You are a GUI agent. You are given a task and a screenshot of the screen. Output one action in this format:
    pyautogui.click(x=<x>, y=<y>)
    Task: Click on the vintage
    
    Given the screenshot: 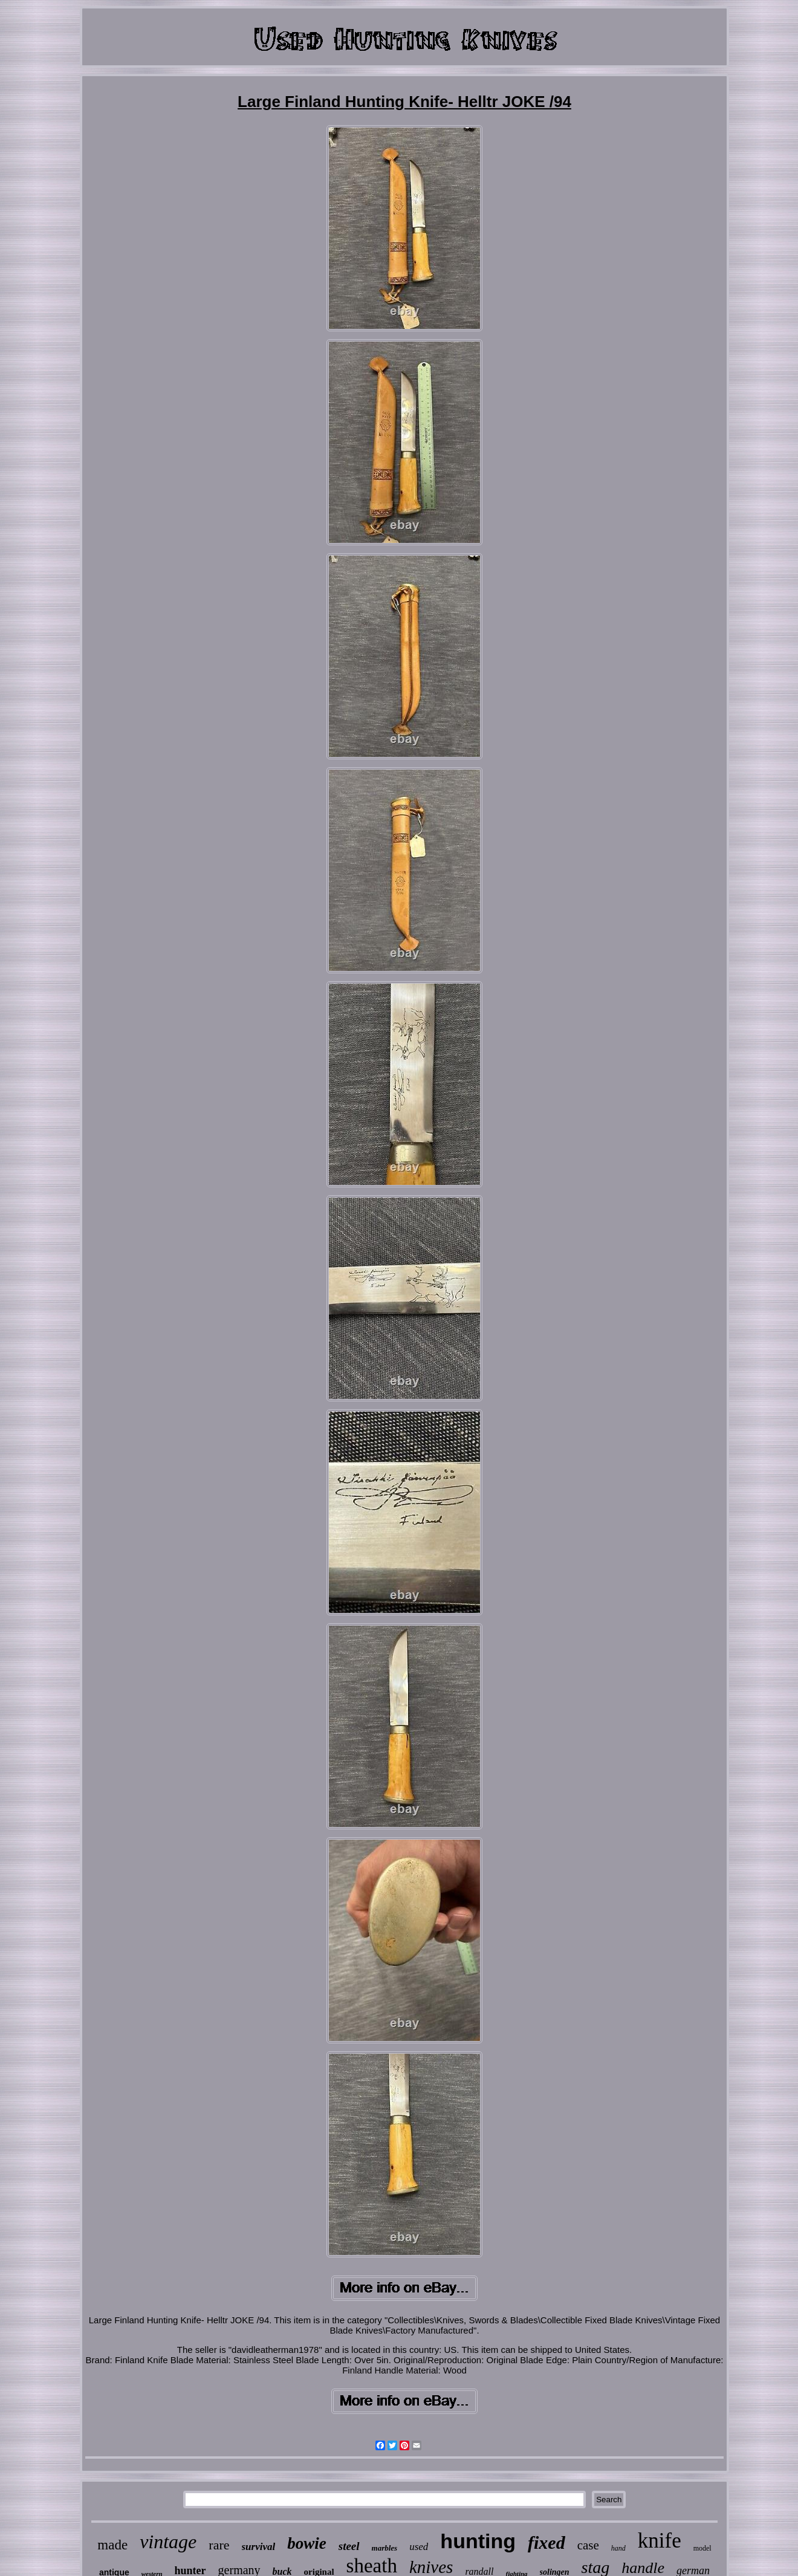 What is the action you would take?
    pyautogui.click(x=168, y=2541)
    